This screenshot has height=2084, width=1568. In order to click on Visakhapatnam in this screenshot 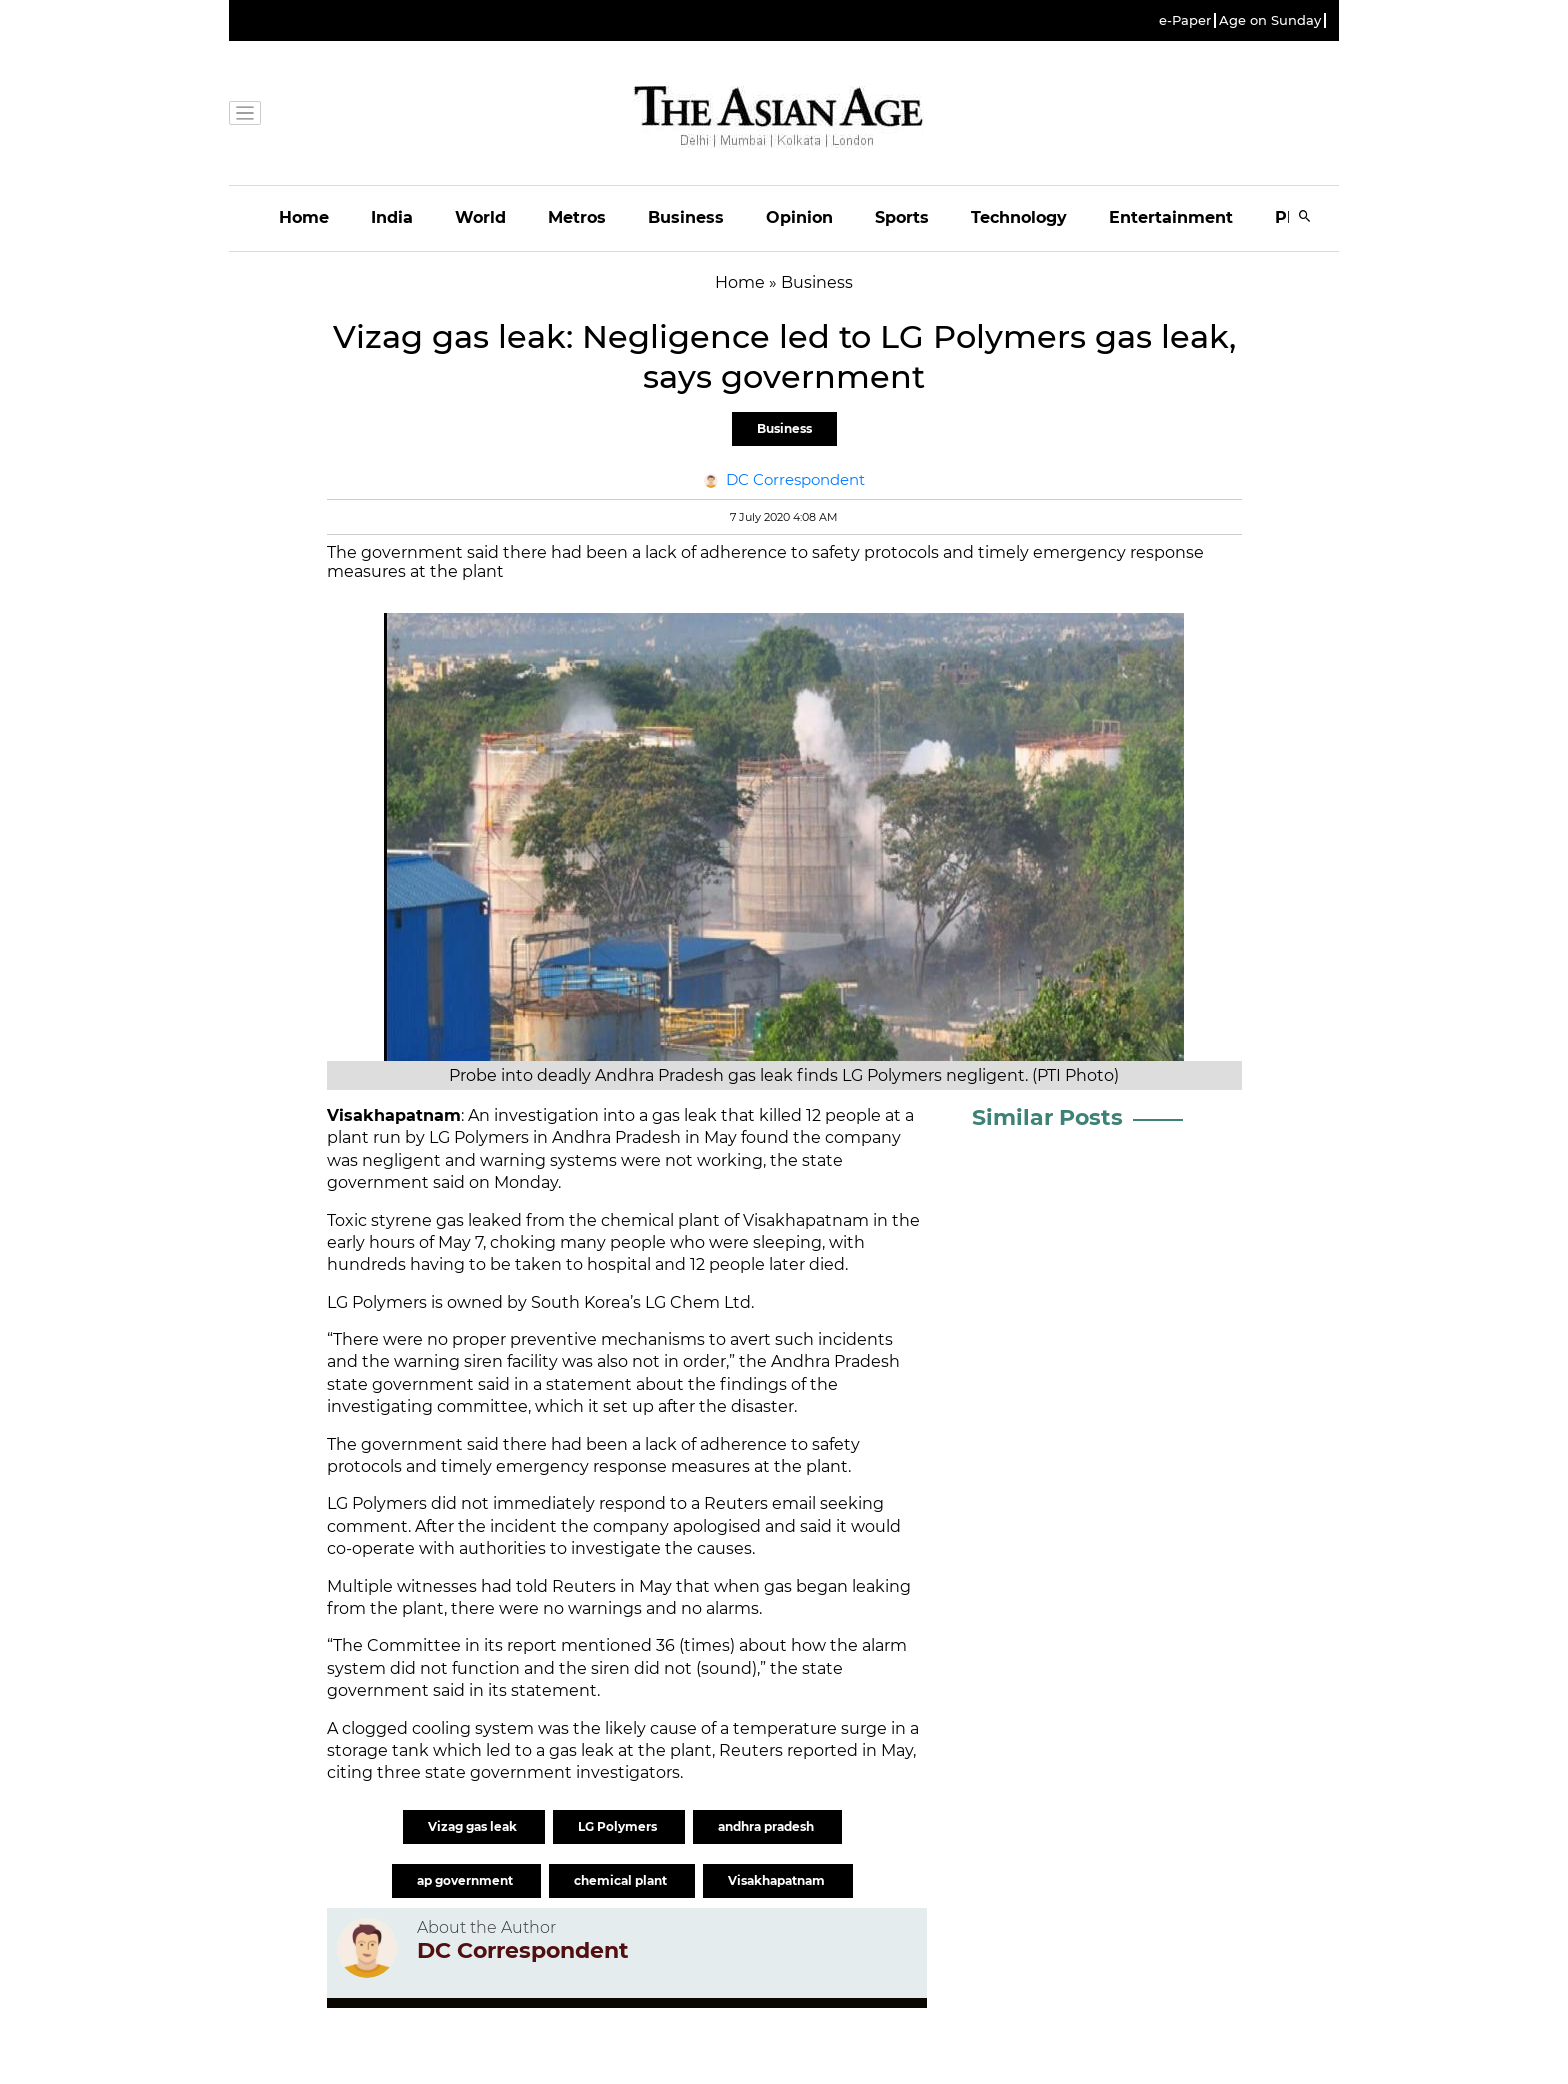, I will do `click(778, 1880)`.